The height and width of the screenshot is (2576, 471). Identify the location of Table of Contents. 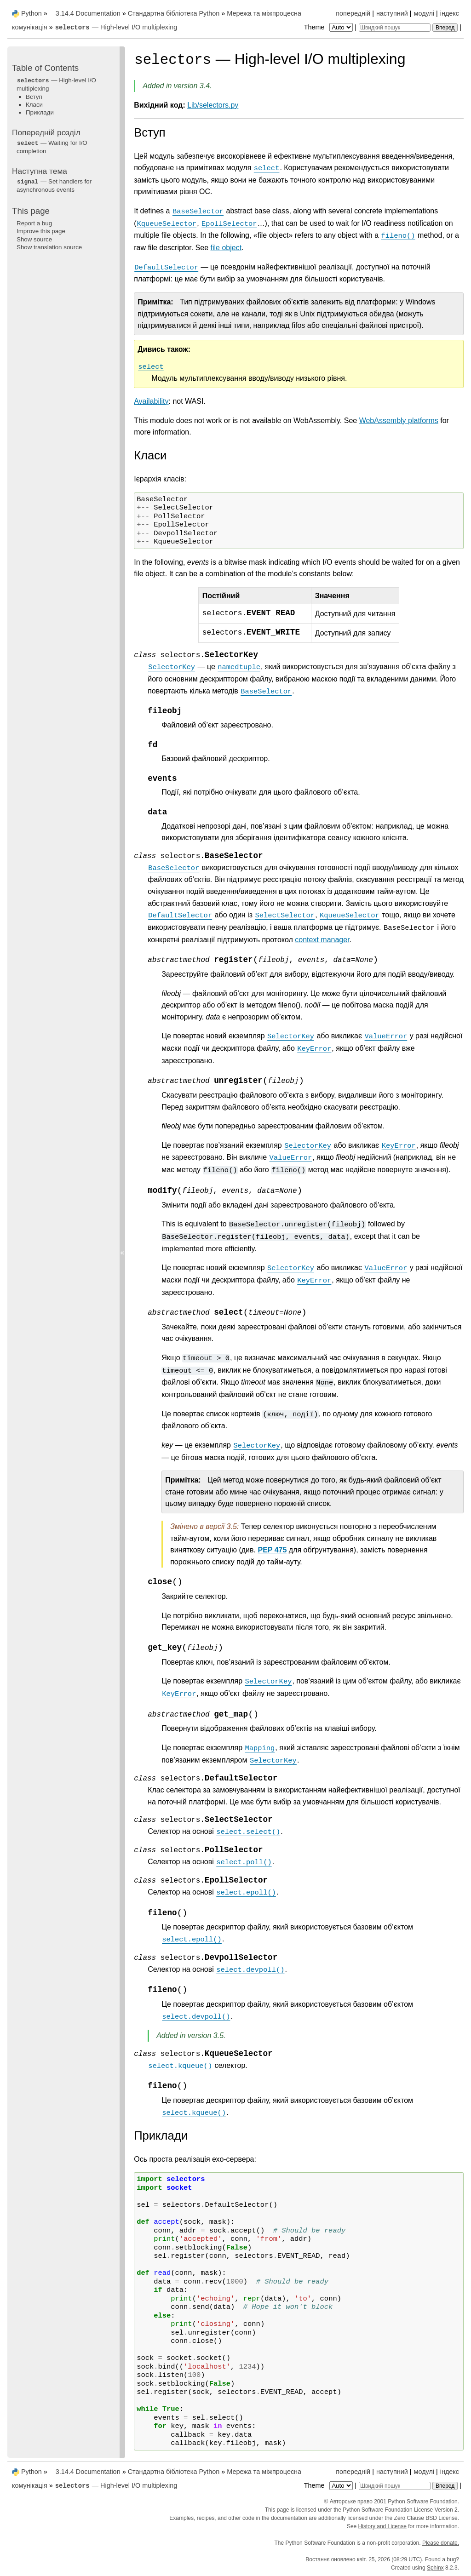
(45, 68).